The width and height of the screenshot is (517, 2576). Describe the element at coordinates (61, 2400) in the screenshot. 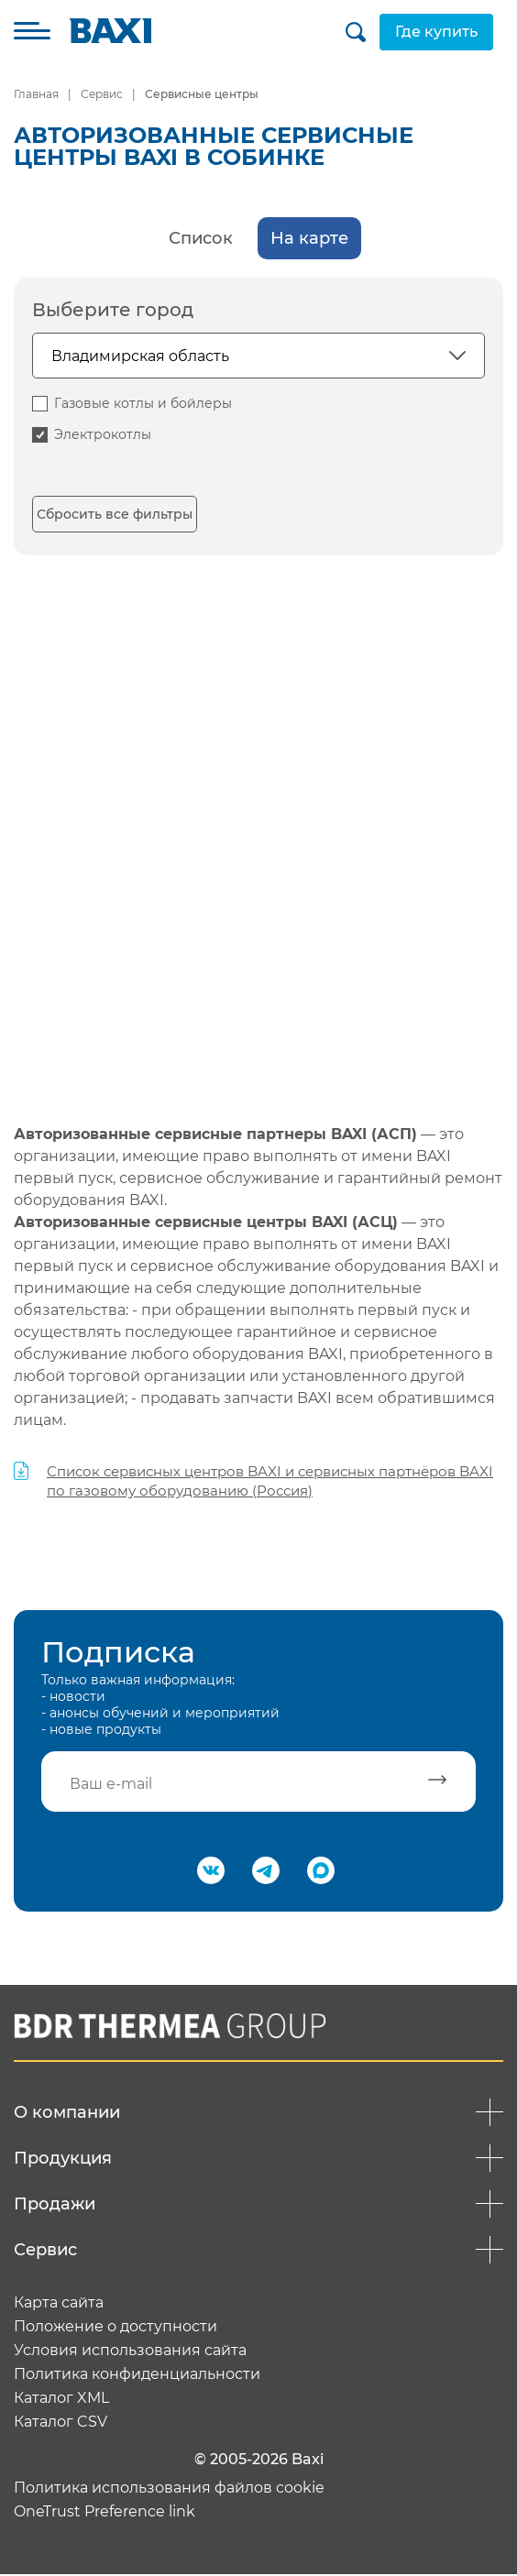

I see `Каталог XML` at that location.